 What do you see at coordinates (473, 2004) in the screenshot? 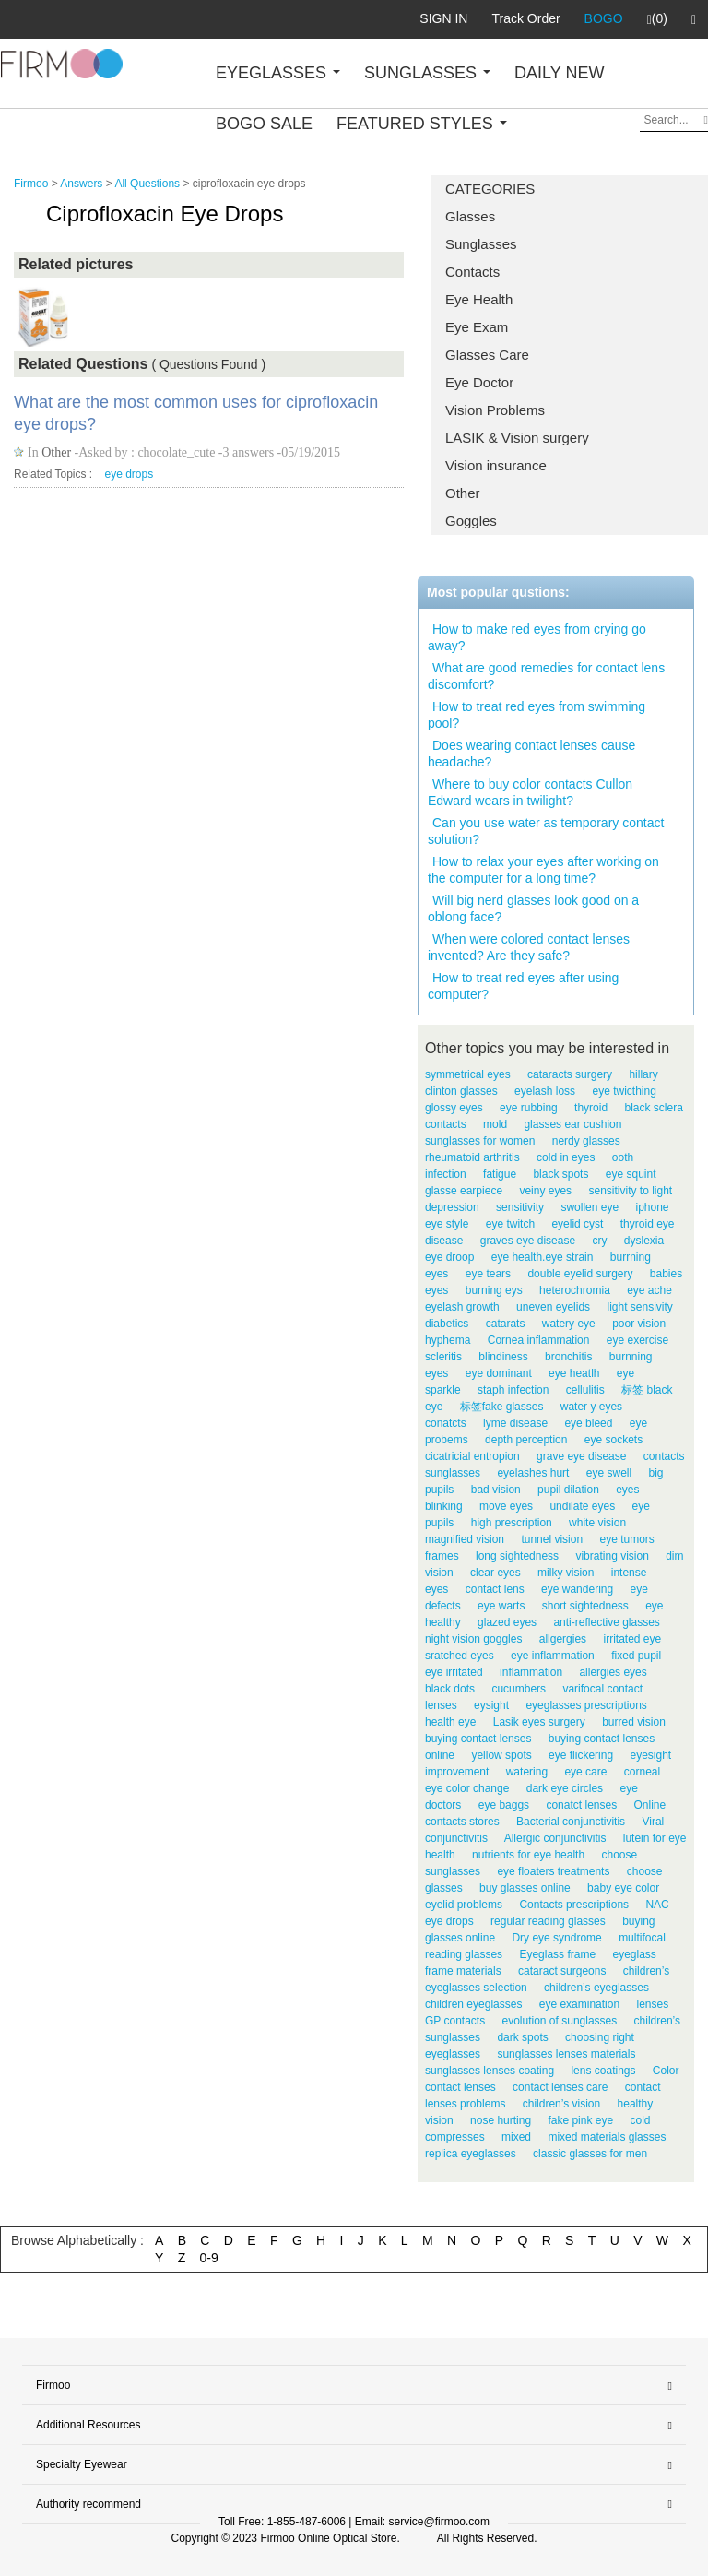
I see `children eyeglasses` at bounding box center [473, 2004].